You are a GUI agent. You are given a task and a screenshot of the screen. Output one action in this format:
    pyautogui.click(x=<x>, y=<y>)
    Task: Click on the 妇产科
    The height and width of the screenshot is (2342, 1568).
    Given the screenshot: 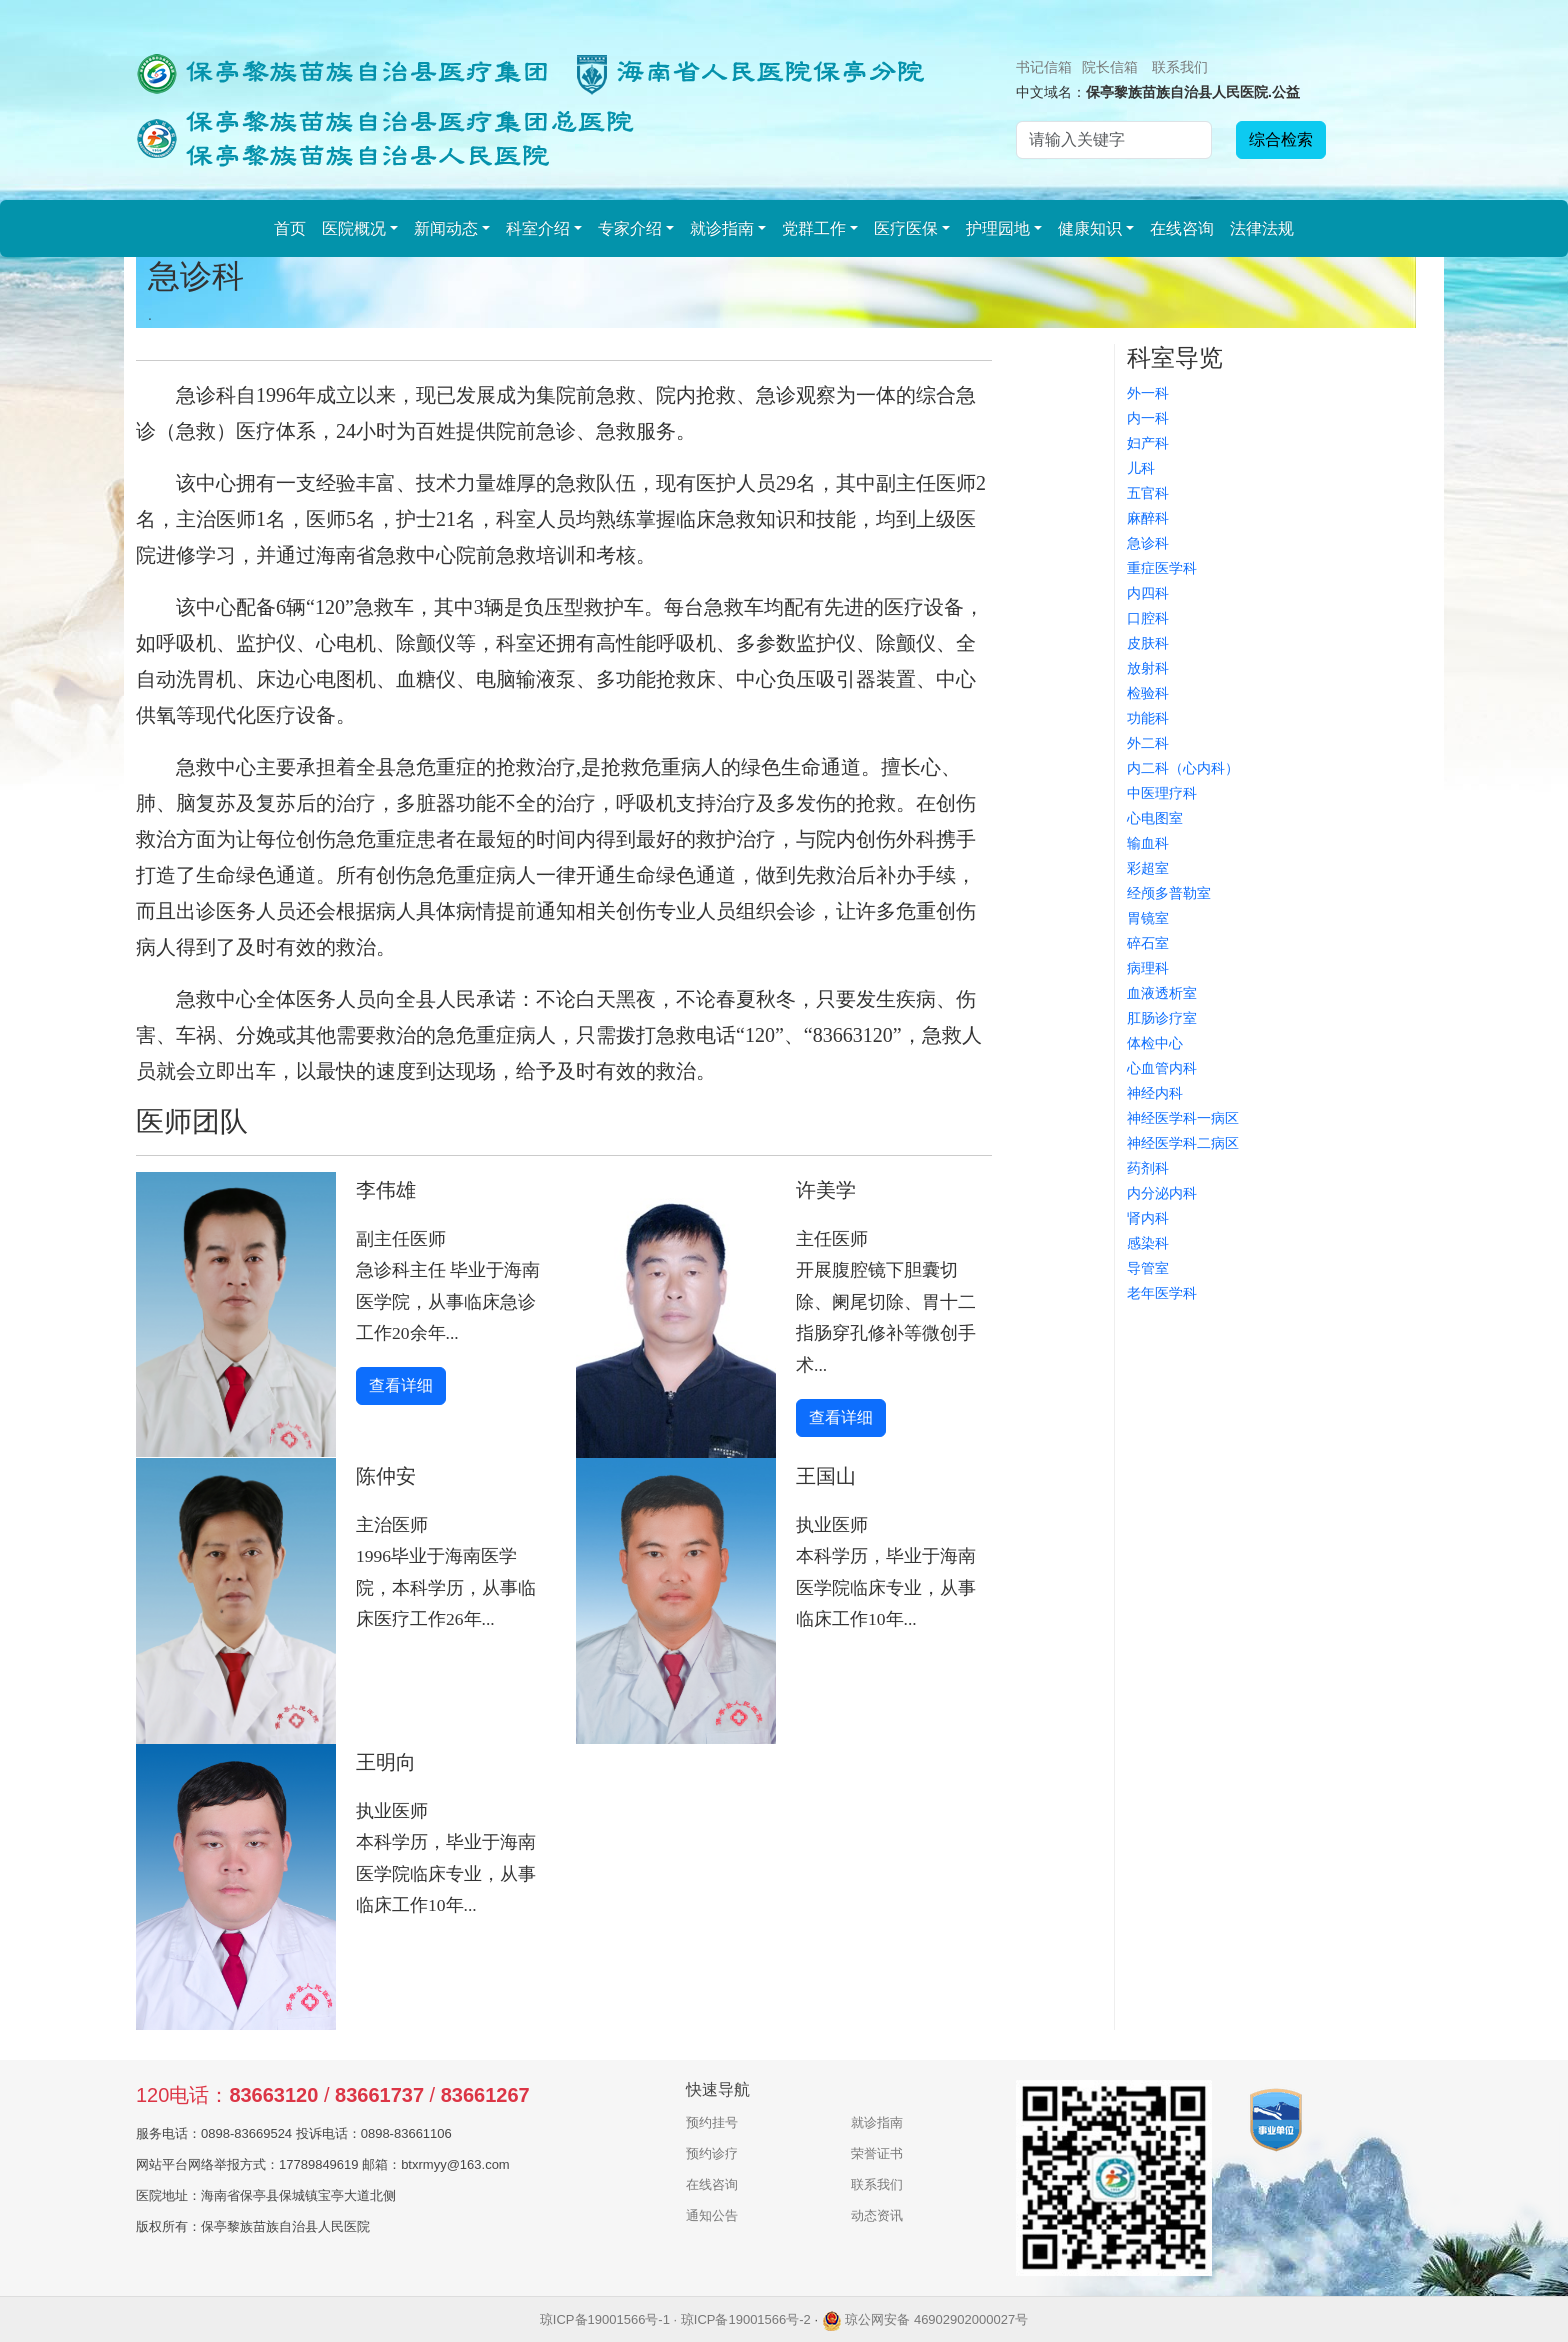 What is the action you would take?
    pyautogui.click(x=1148, y=443)
    